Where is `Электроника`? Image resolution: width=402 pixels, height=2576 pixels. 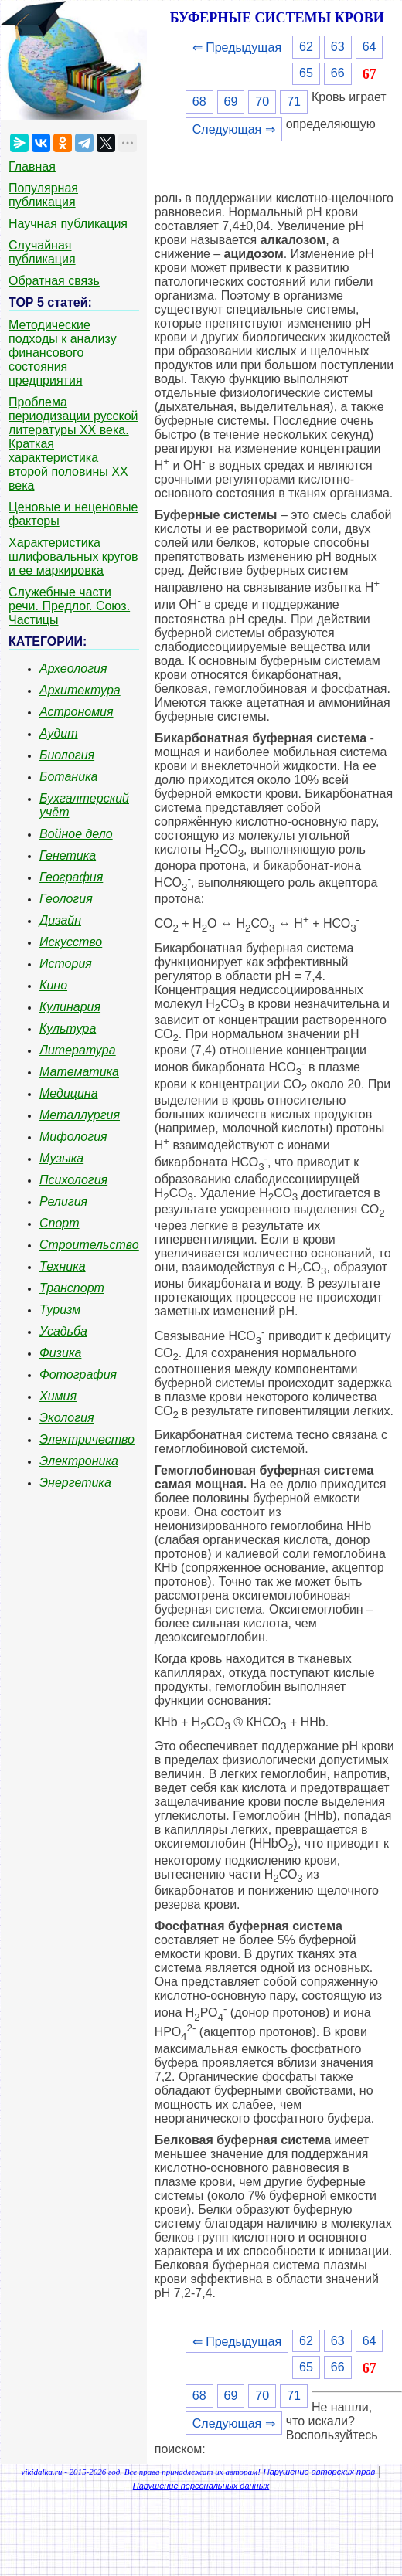
Электроника is located at coordinates (78, 1461).